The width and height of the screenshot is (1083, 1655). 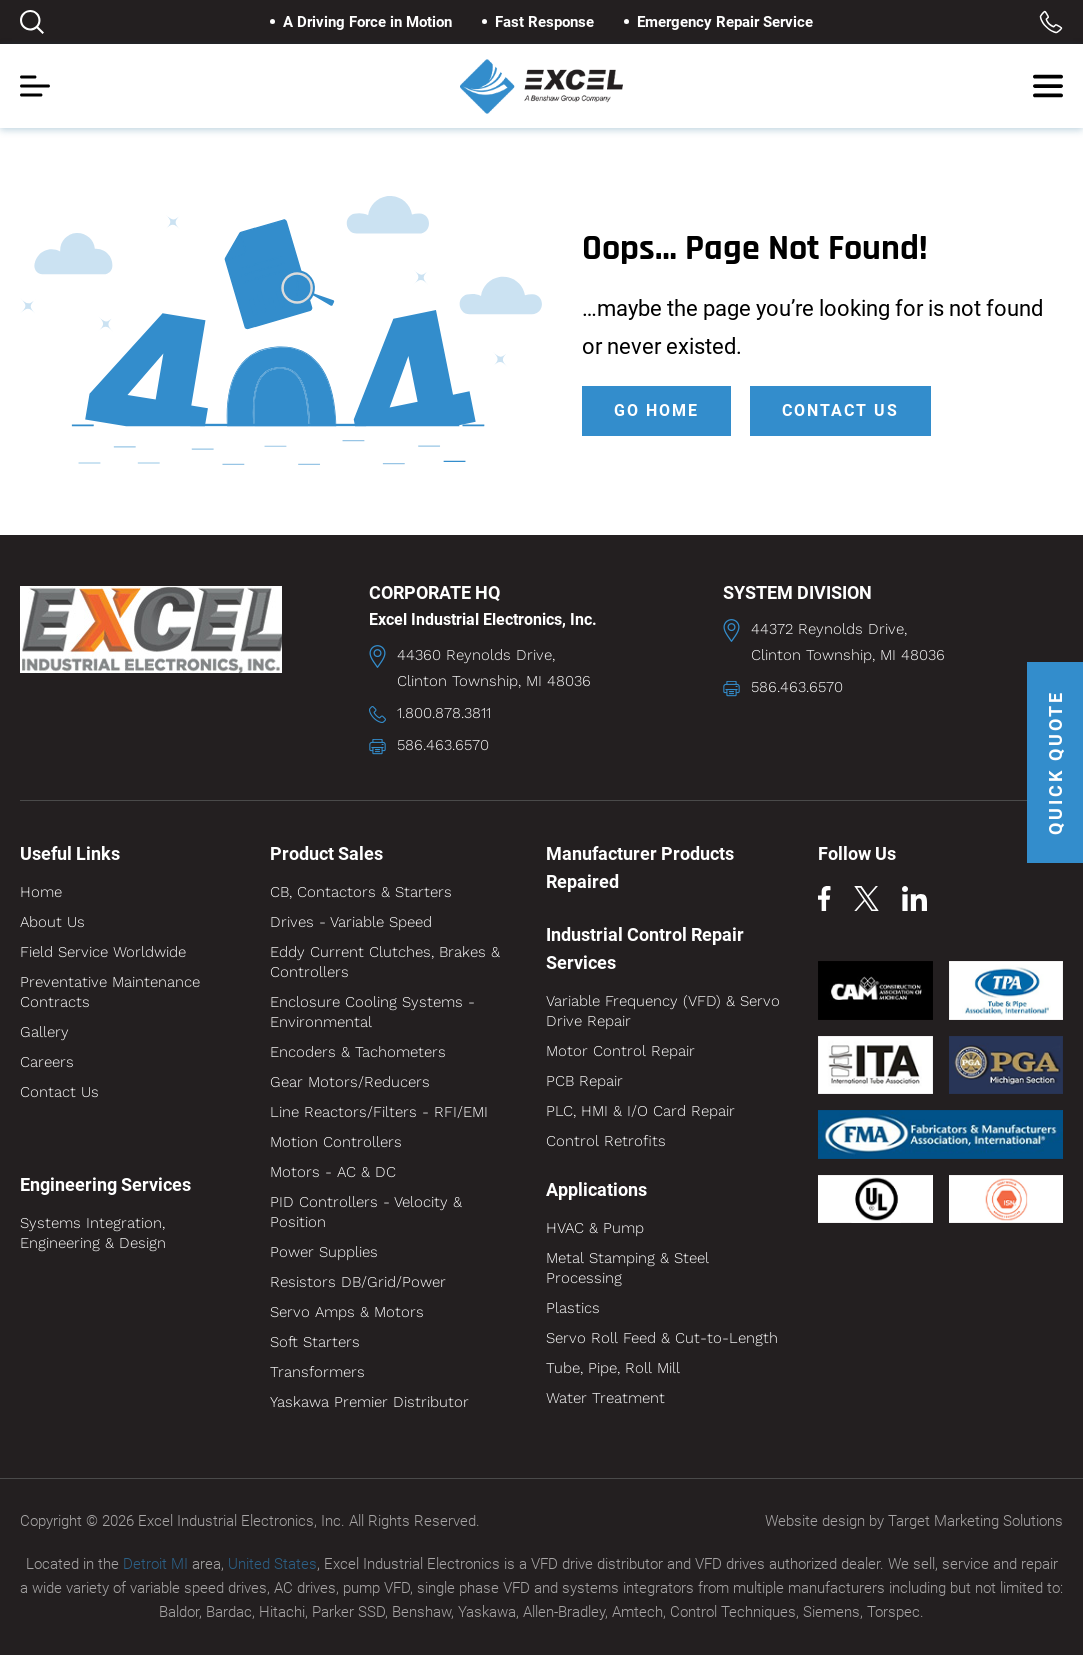 What do you see at coordinates (1055, 762) in the screenshot?
I see `QUICK QUOTE` at bounding box center [1055, 762].